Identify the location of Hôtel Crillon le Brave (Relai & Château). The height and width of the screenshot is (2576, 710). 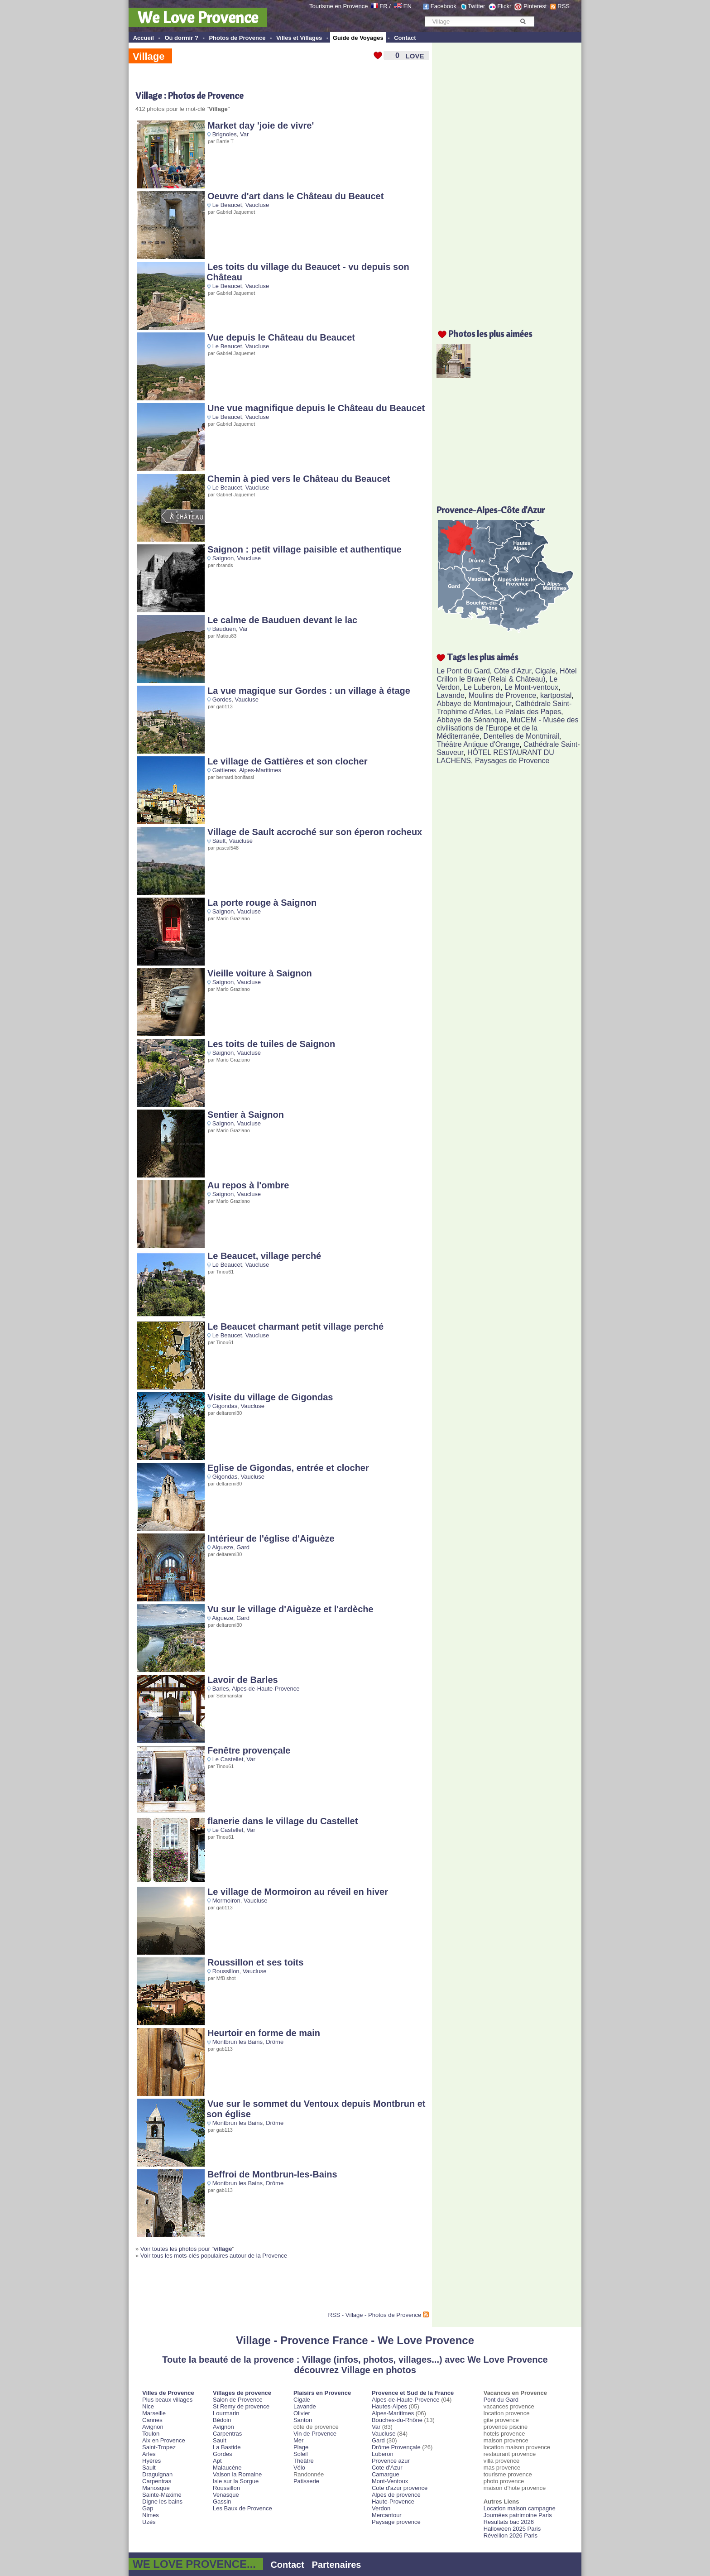
(506, 675).